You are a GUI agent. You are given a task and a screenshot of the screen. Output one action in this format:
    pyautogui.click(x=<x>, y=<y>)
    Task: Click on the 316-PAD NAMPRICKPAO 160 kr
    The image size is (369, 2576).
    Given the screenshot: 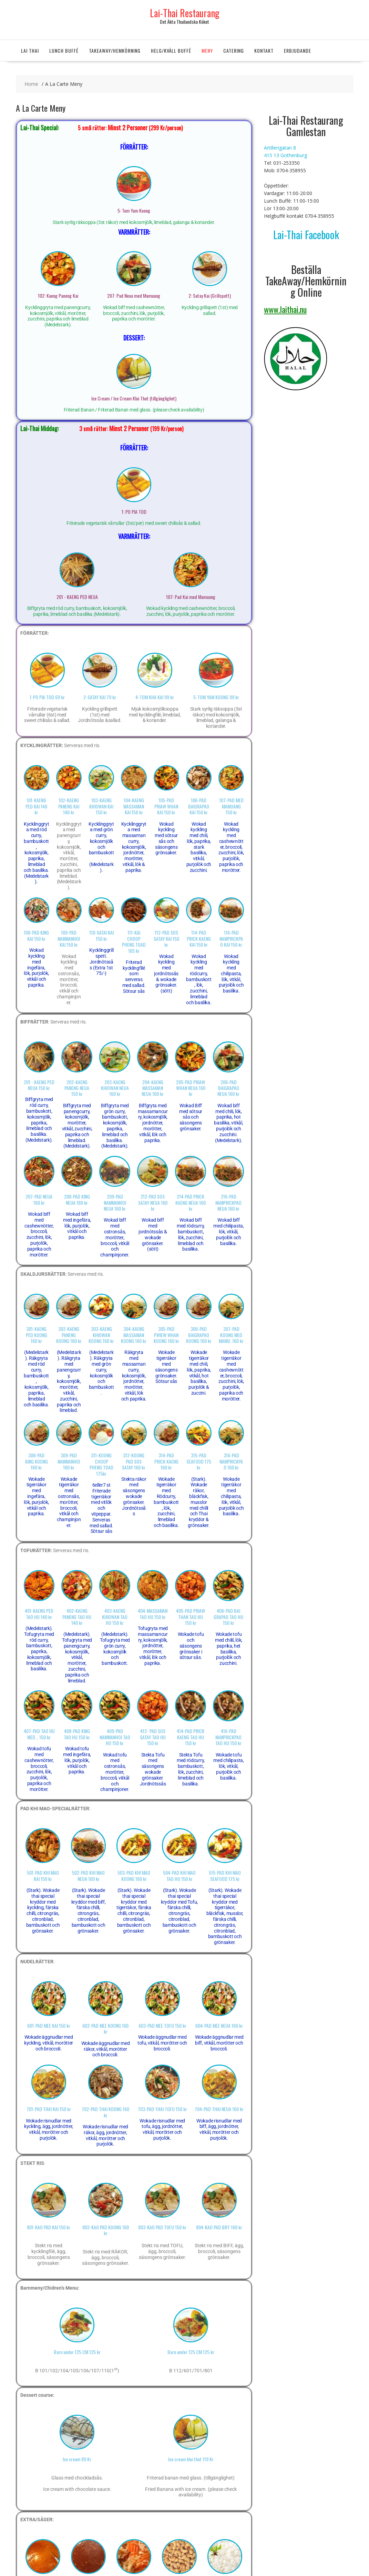 What is the action you would take?
    pyautogui.click(x=231, y=1461)
    